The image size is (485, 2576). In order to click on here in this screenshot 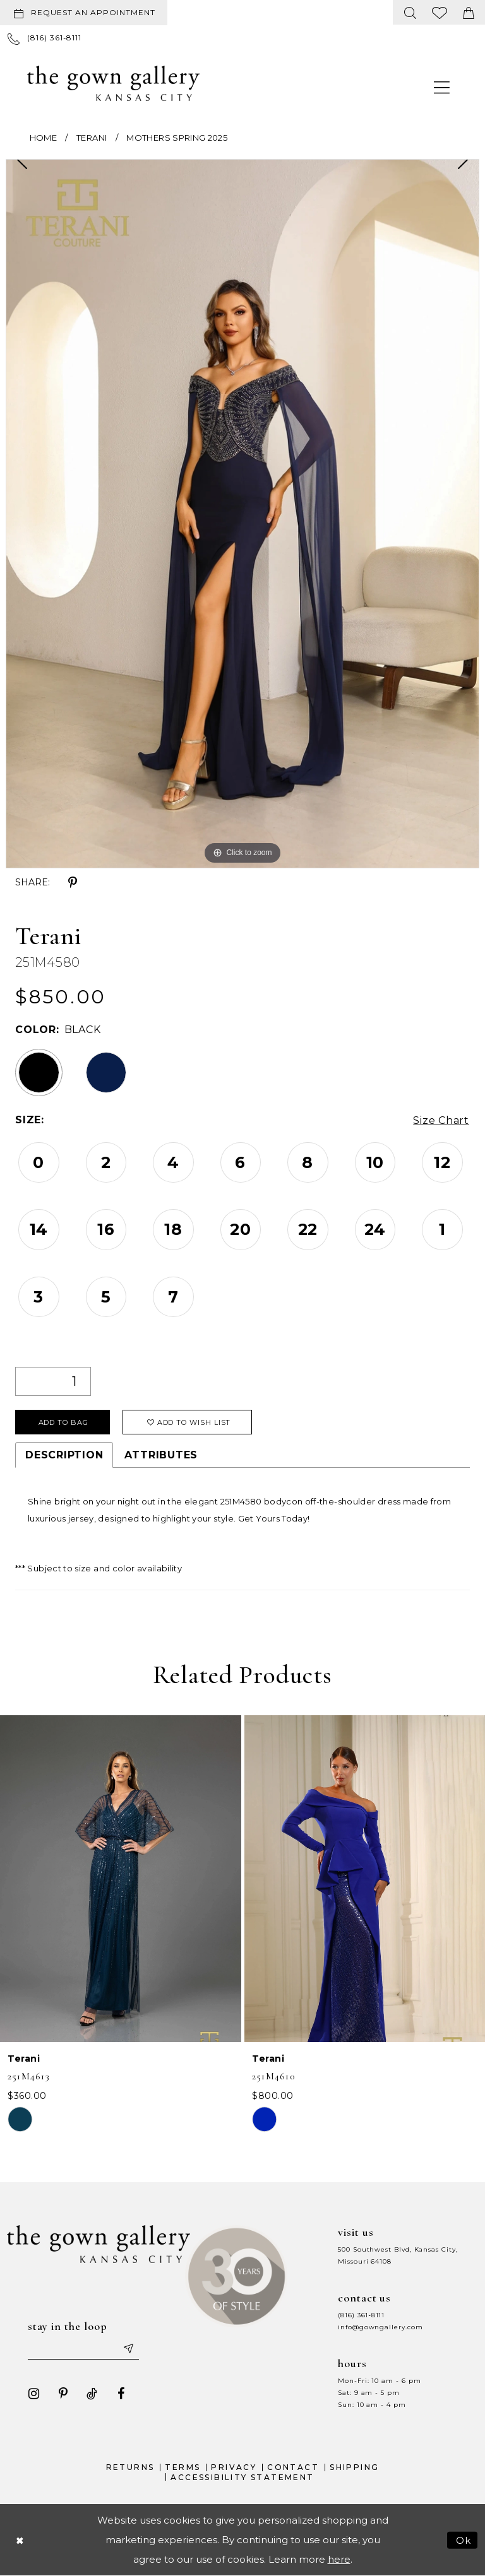, I will do `click(339, 2559)`.